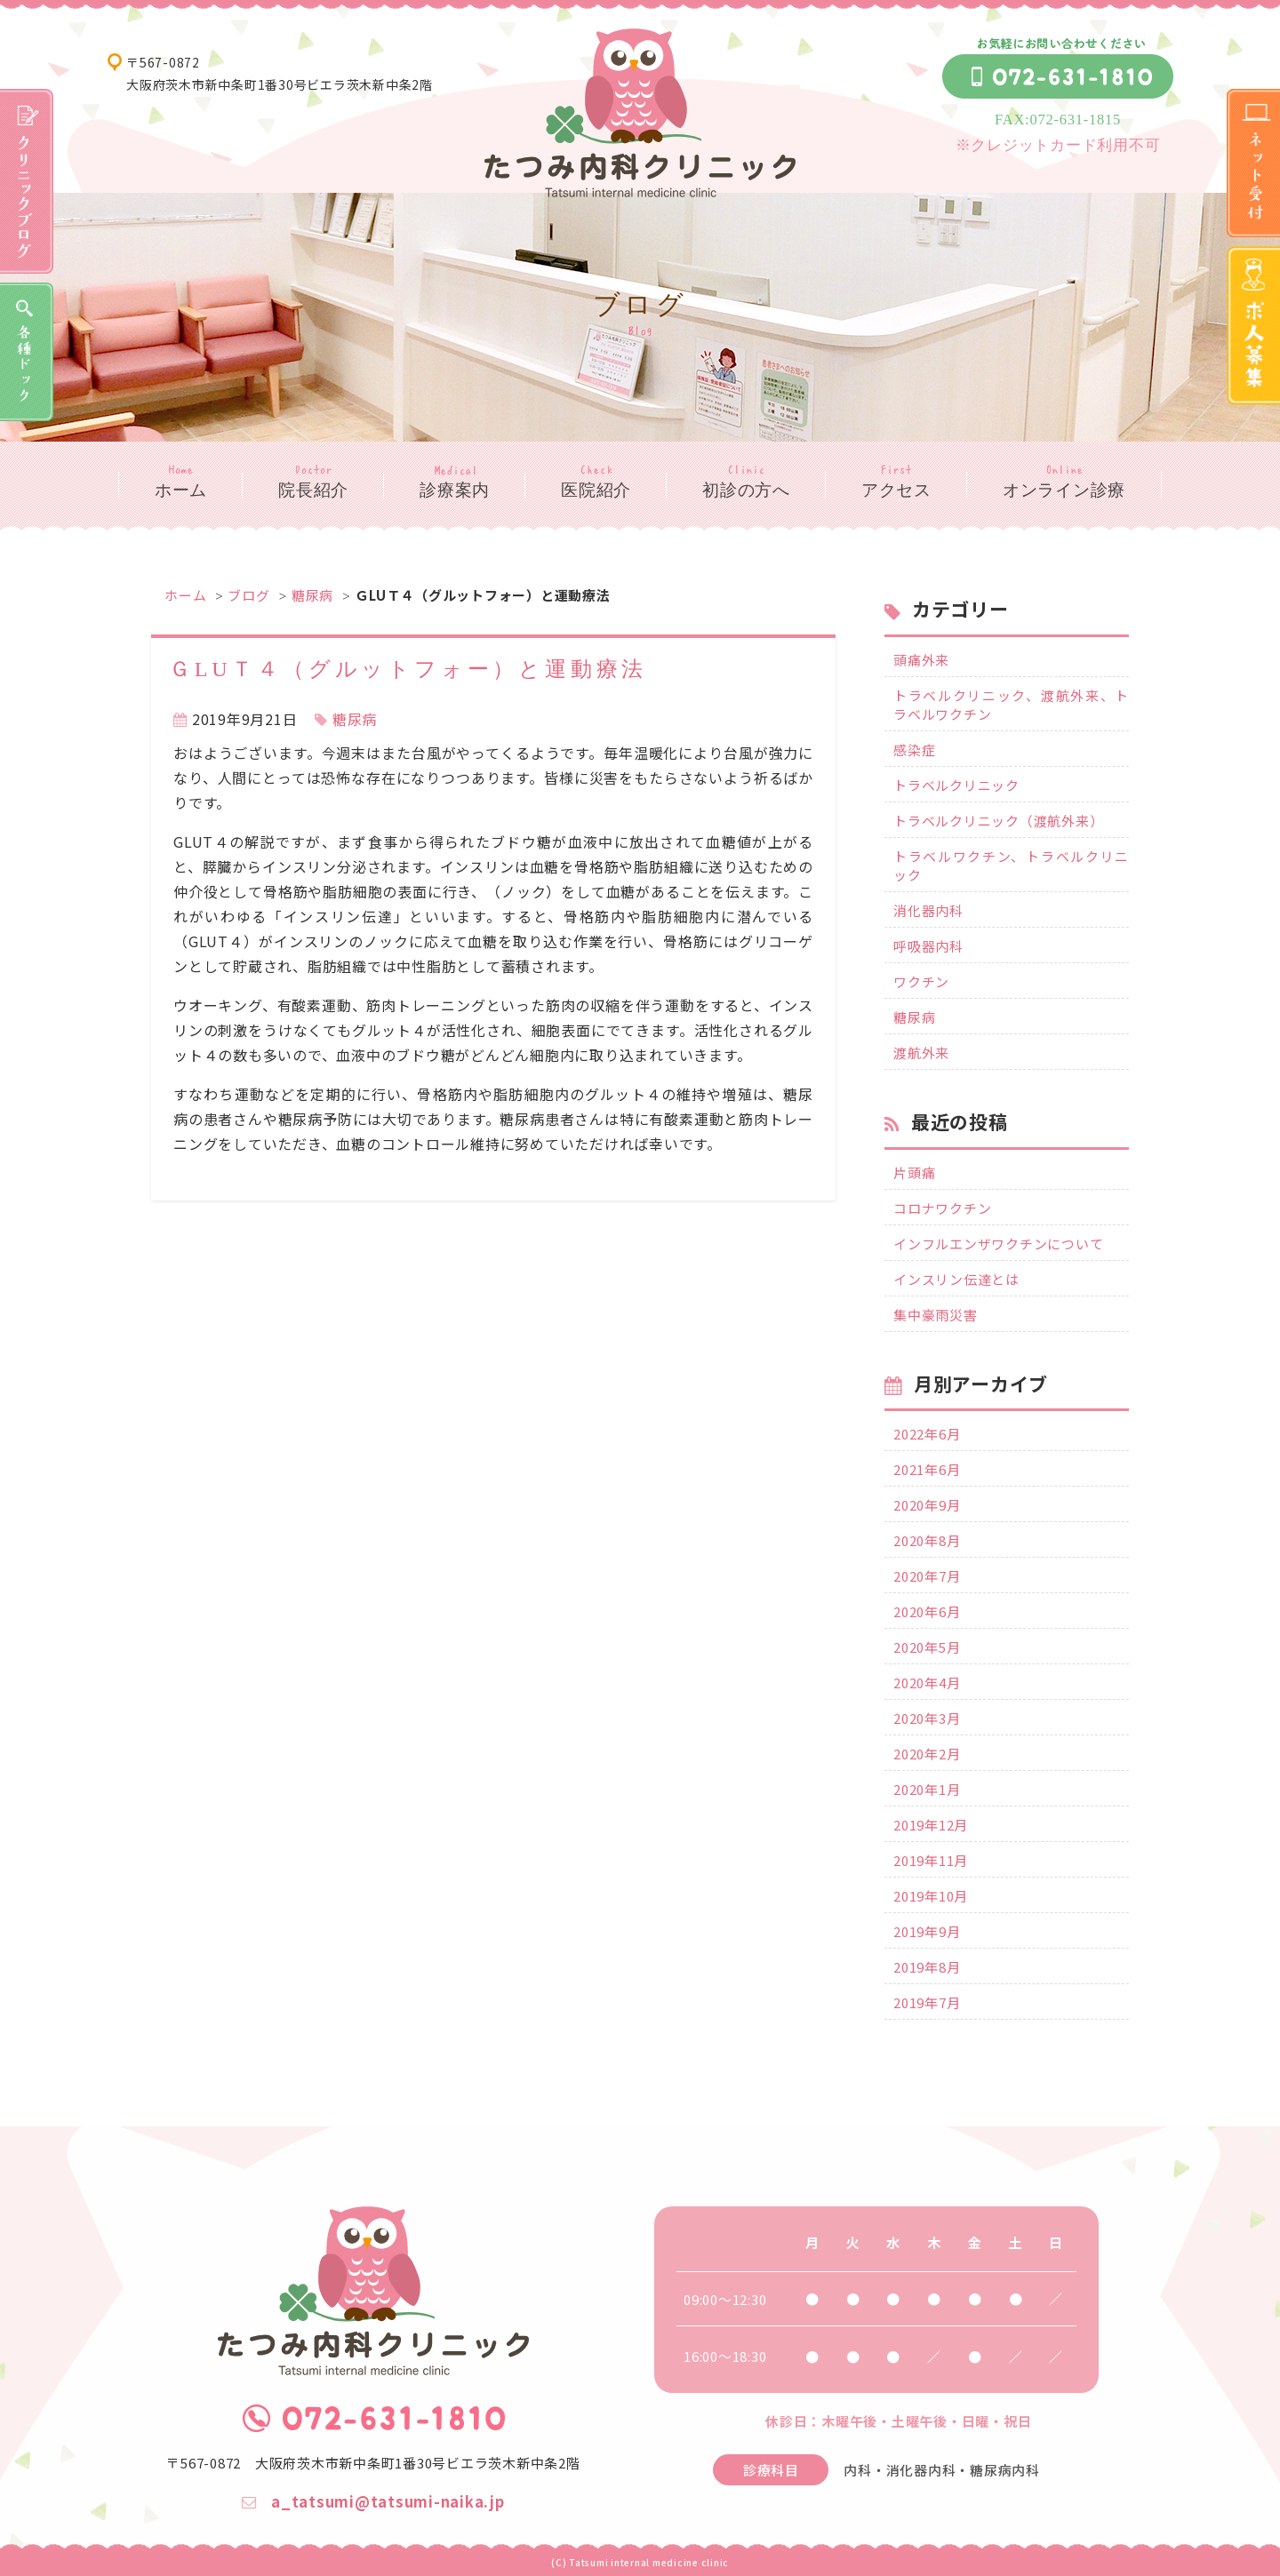  I want to click on コロナワクチン, so click(942, 1208).